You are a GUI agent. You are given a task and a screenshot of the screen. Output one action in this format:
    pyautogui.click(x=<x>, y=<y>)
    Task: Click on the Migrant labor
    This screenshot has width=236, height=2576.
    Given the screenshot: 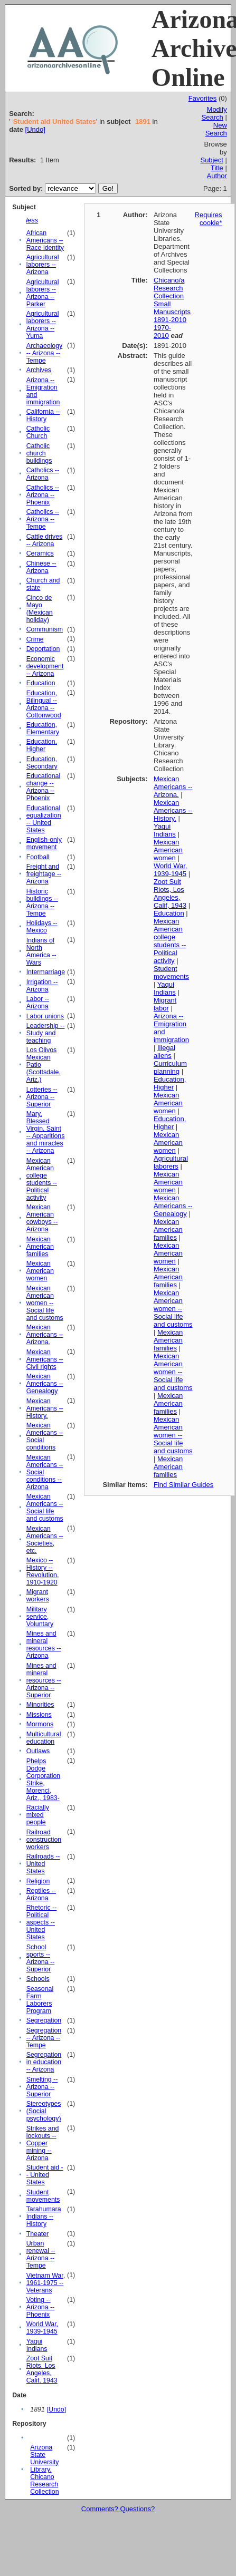 What is the action you would take?
    pyautogui.click(x=165, y=1004)
    